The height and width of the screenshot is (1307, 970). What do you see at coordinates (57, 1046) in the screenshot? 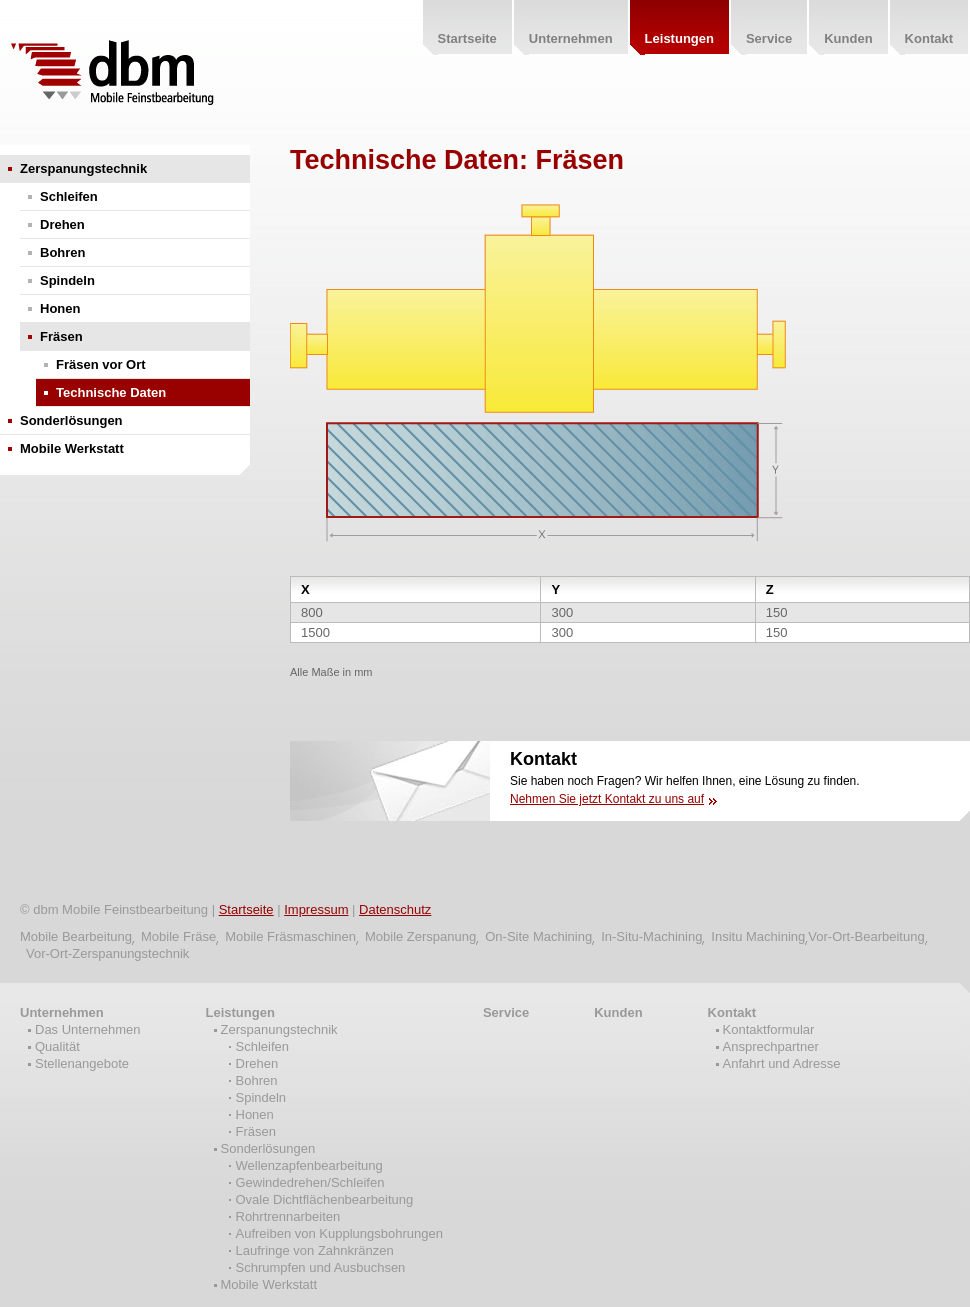
I see `Qualität` at bounding box center [57, 1046].